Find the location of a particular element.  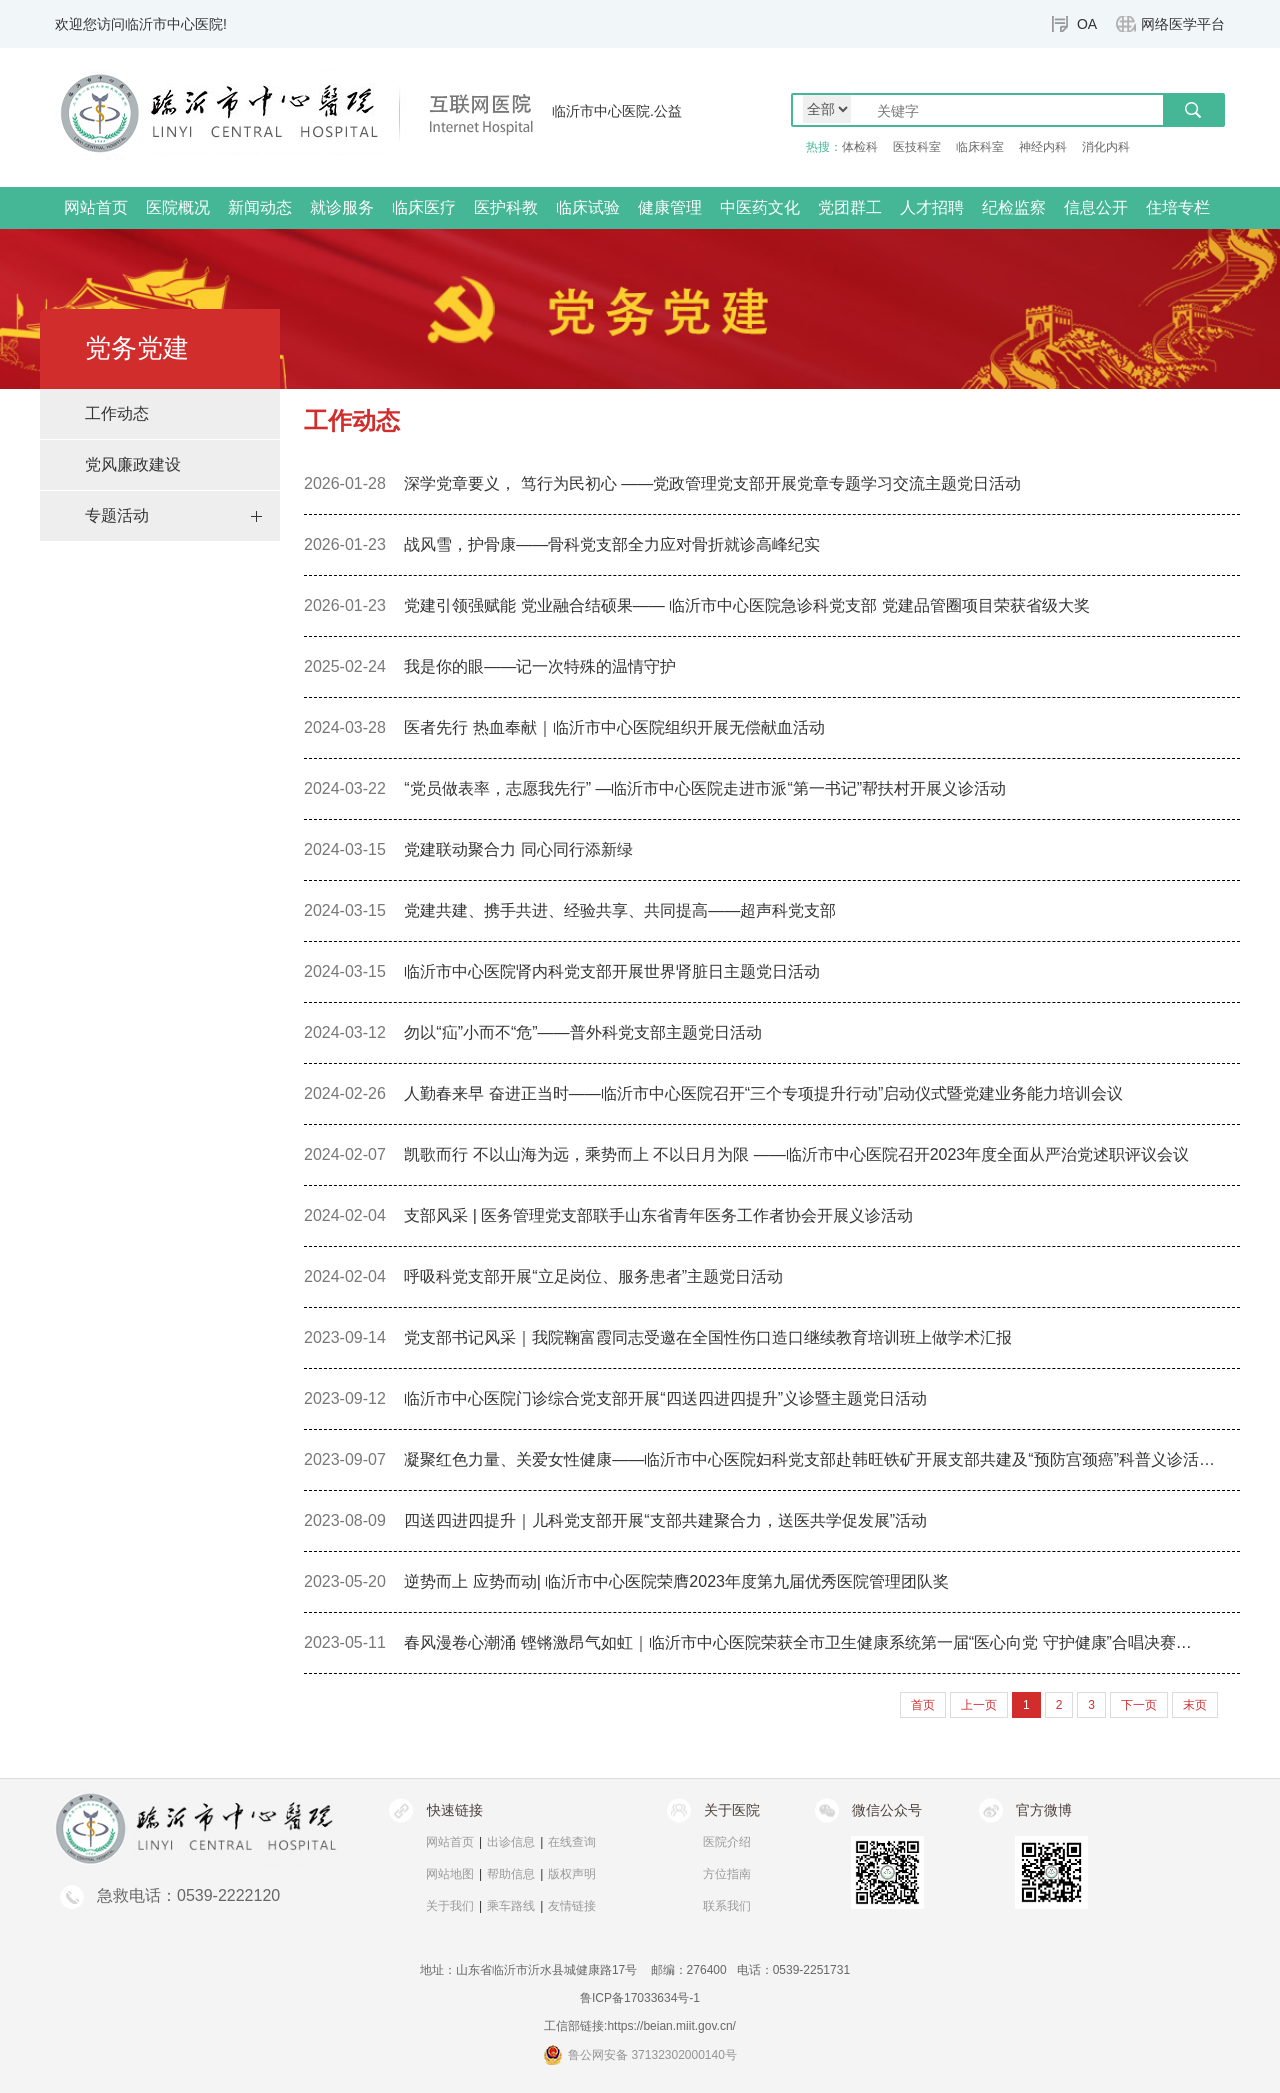

我是你的眼——记一次特殊的温情守护 is located at coordinates (540, 666).